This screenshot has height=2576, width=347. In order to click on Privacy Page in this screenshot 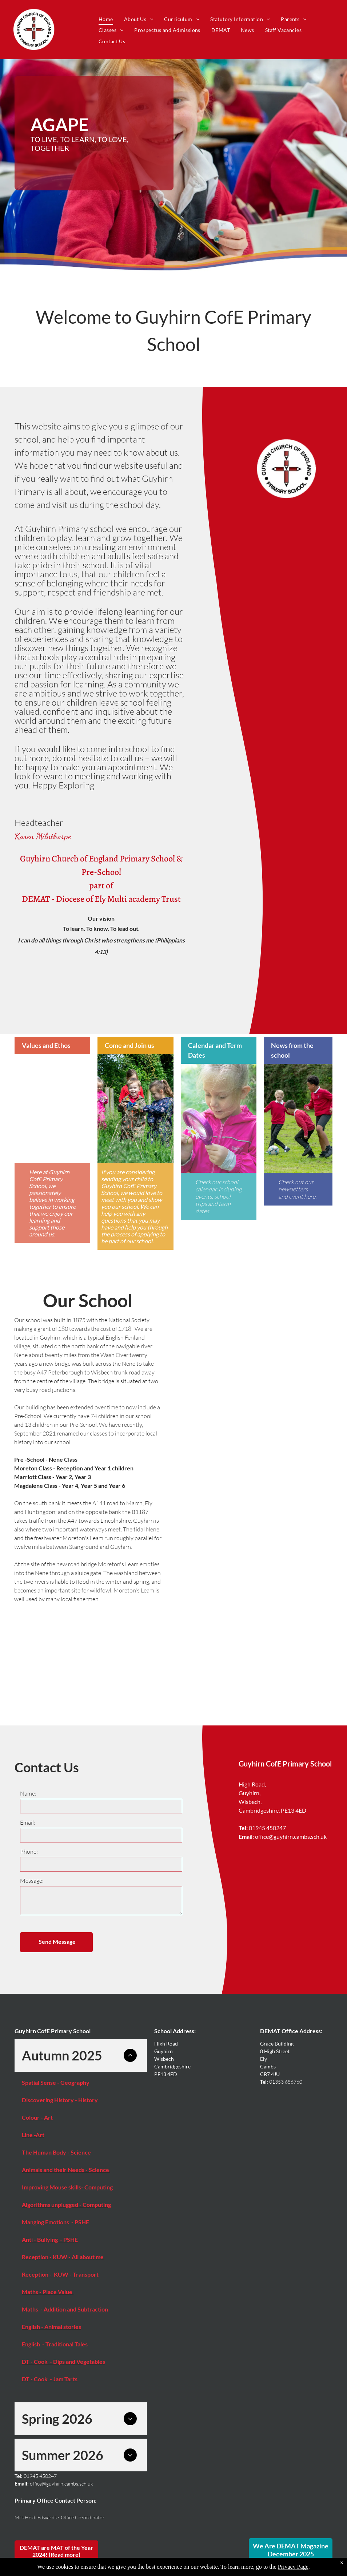, I will do `click(293, 2567)`.